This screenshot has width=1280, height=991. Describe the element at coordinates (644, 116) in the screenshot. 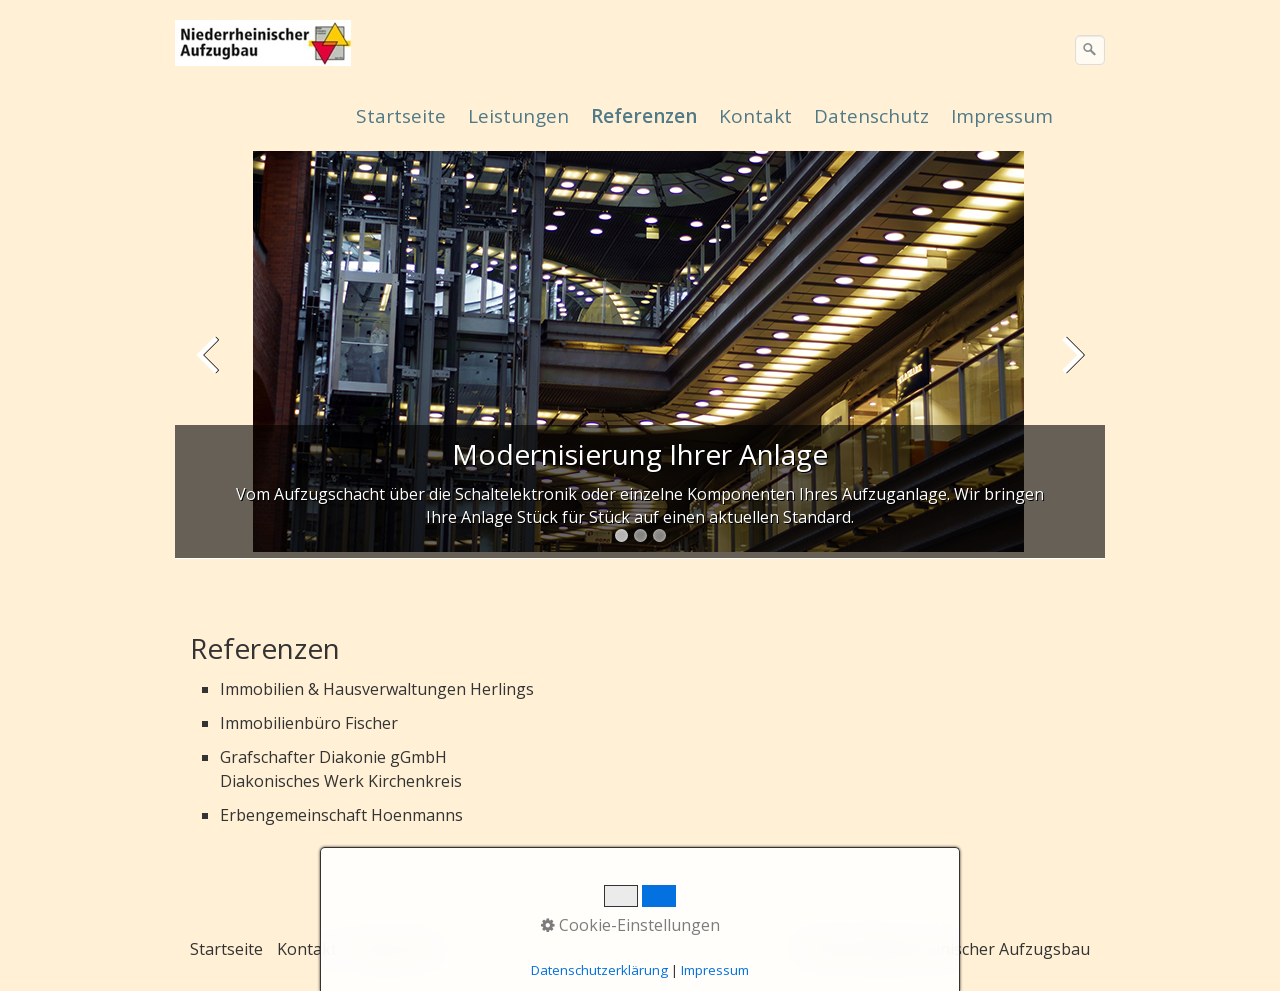

I see `Referenzen` at that location.